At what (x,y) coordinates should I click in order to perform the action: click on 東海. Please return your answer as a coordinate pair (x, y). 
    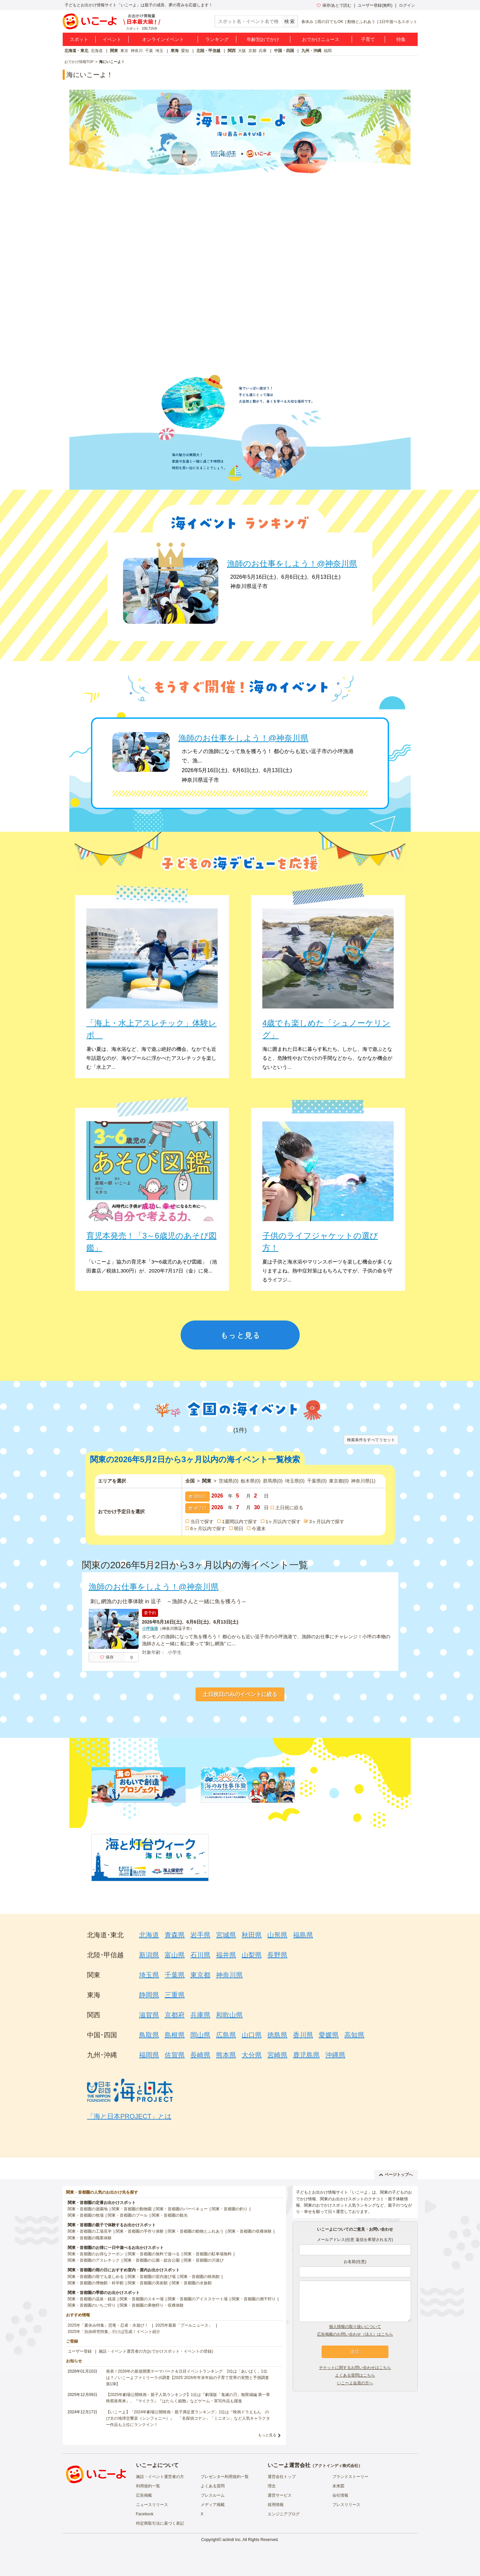
    Looking at the image, I should click on (175, 50).